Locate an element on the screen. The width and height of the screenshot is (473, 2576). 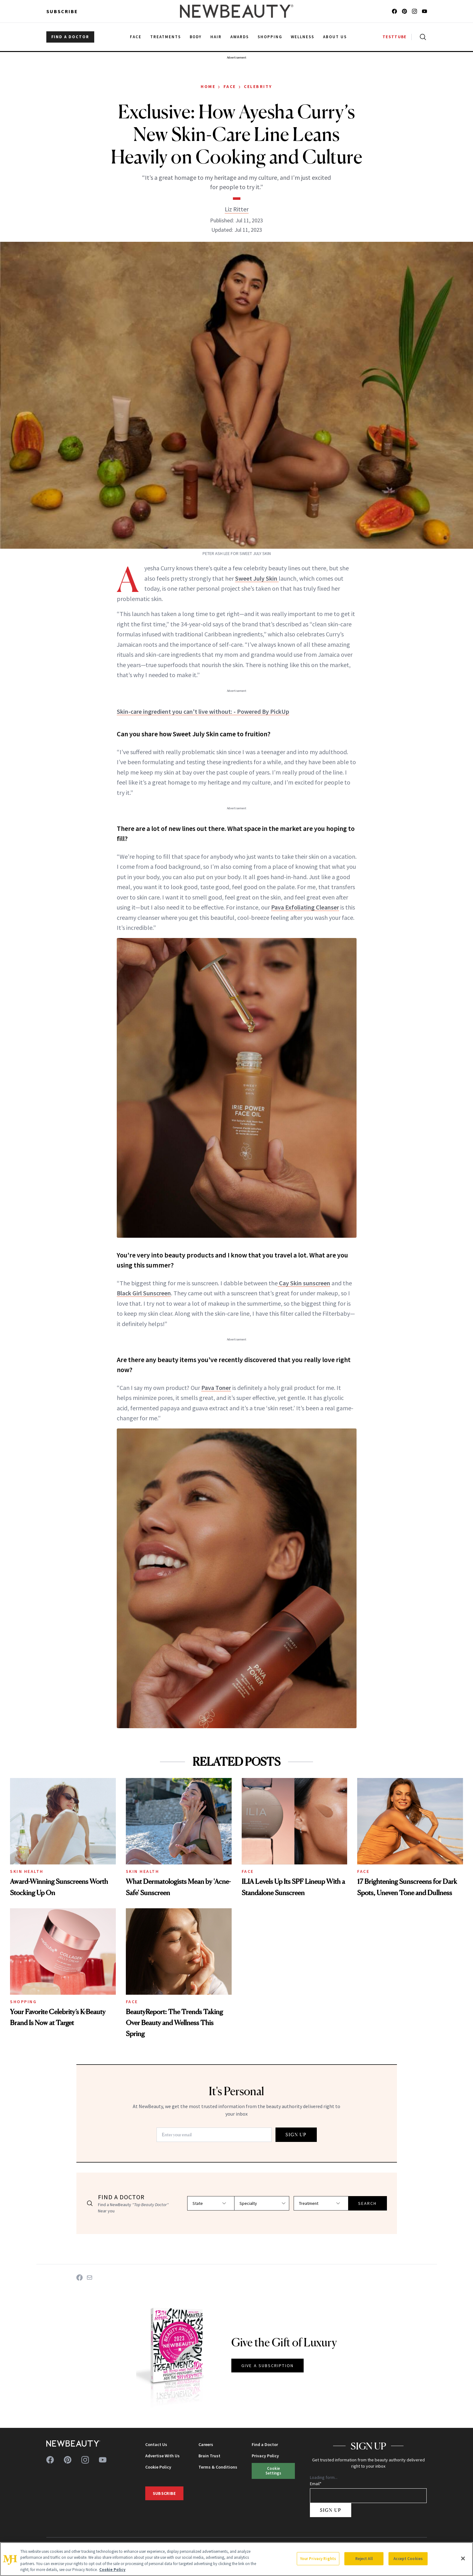
Face is located at coordinates (230, 86).